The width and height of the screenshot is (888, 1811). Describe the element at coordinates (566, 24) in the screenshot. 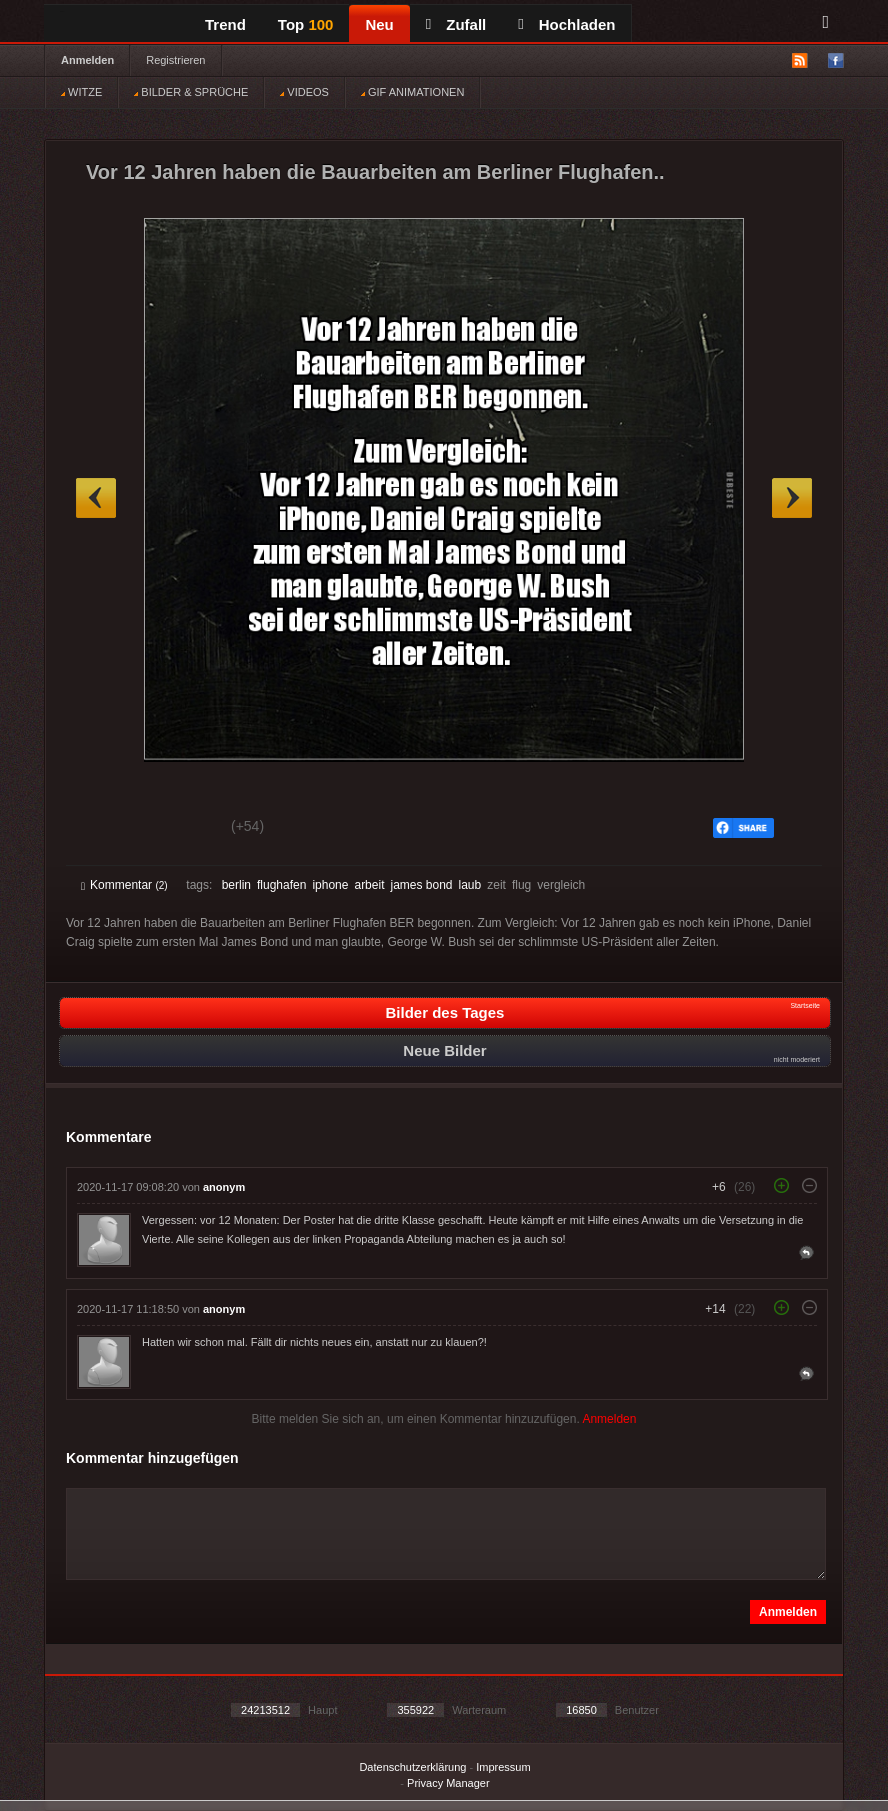

I see `Hochladen` at that location.